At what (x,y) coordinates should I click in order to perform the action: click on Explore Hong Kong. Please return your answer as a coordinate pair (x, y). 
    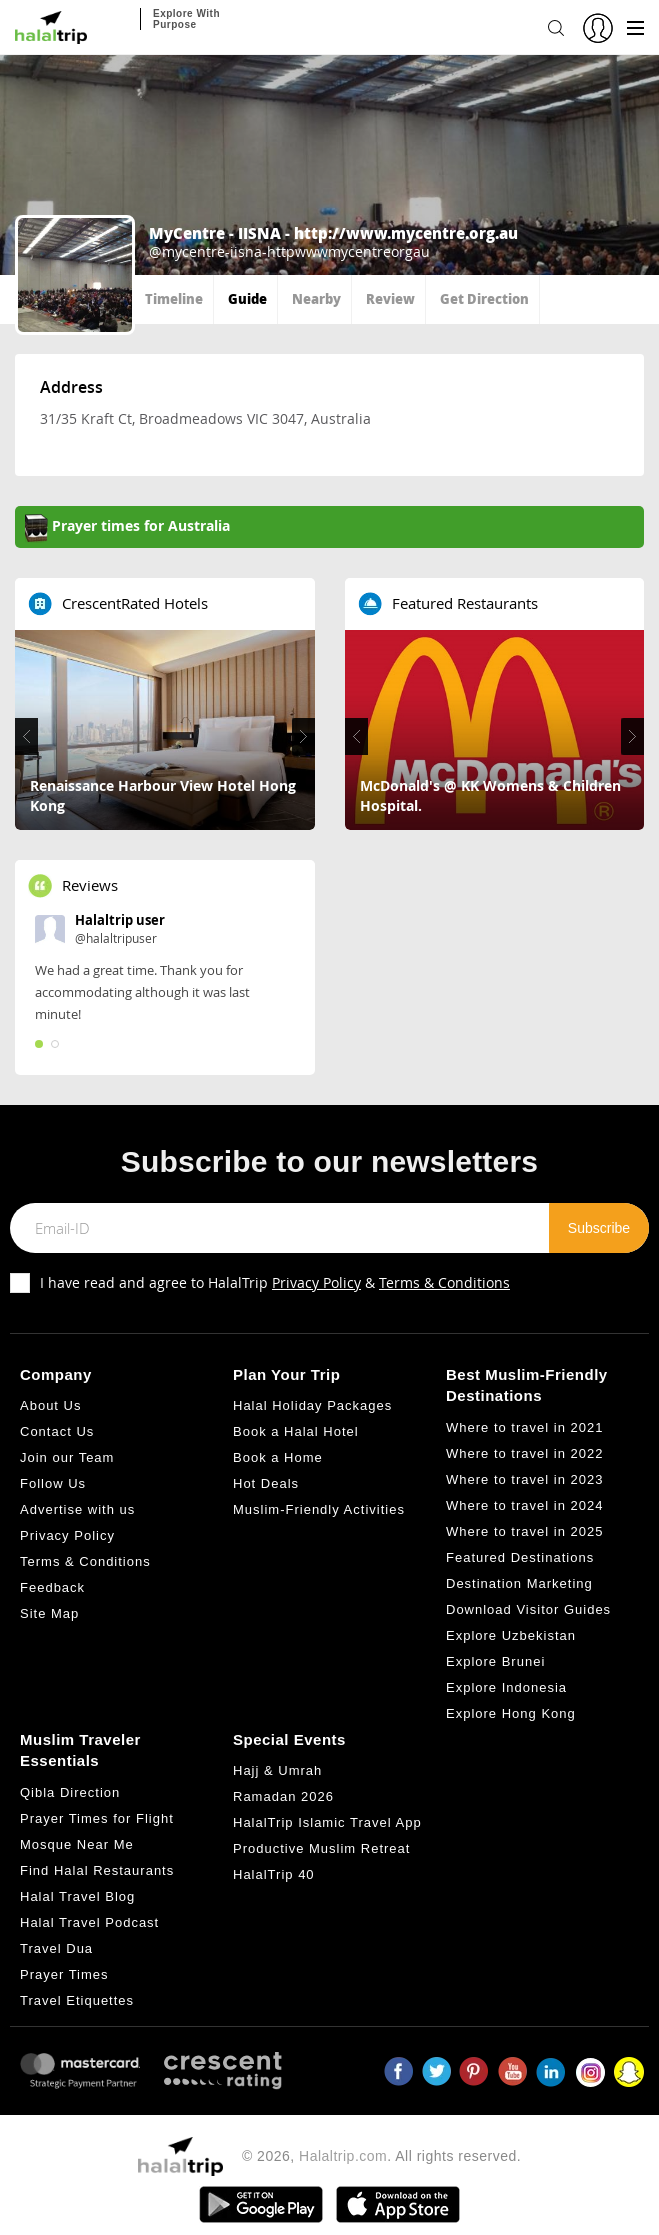
    Looking at the image, I should click on (511, 1713).